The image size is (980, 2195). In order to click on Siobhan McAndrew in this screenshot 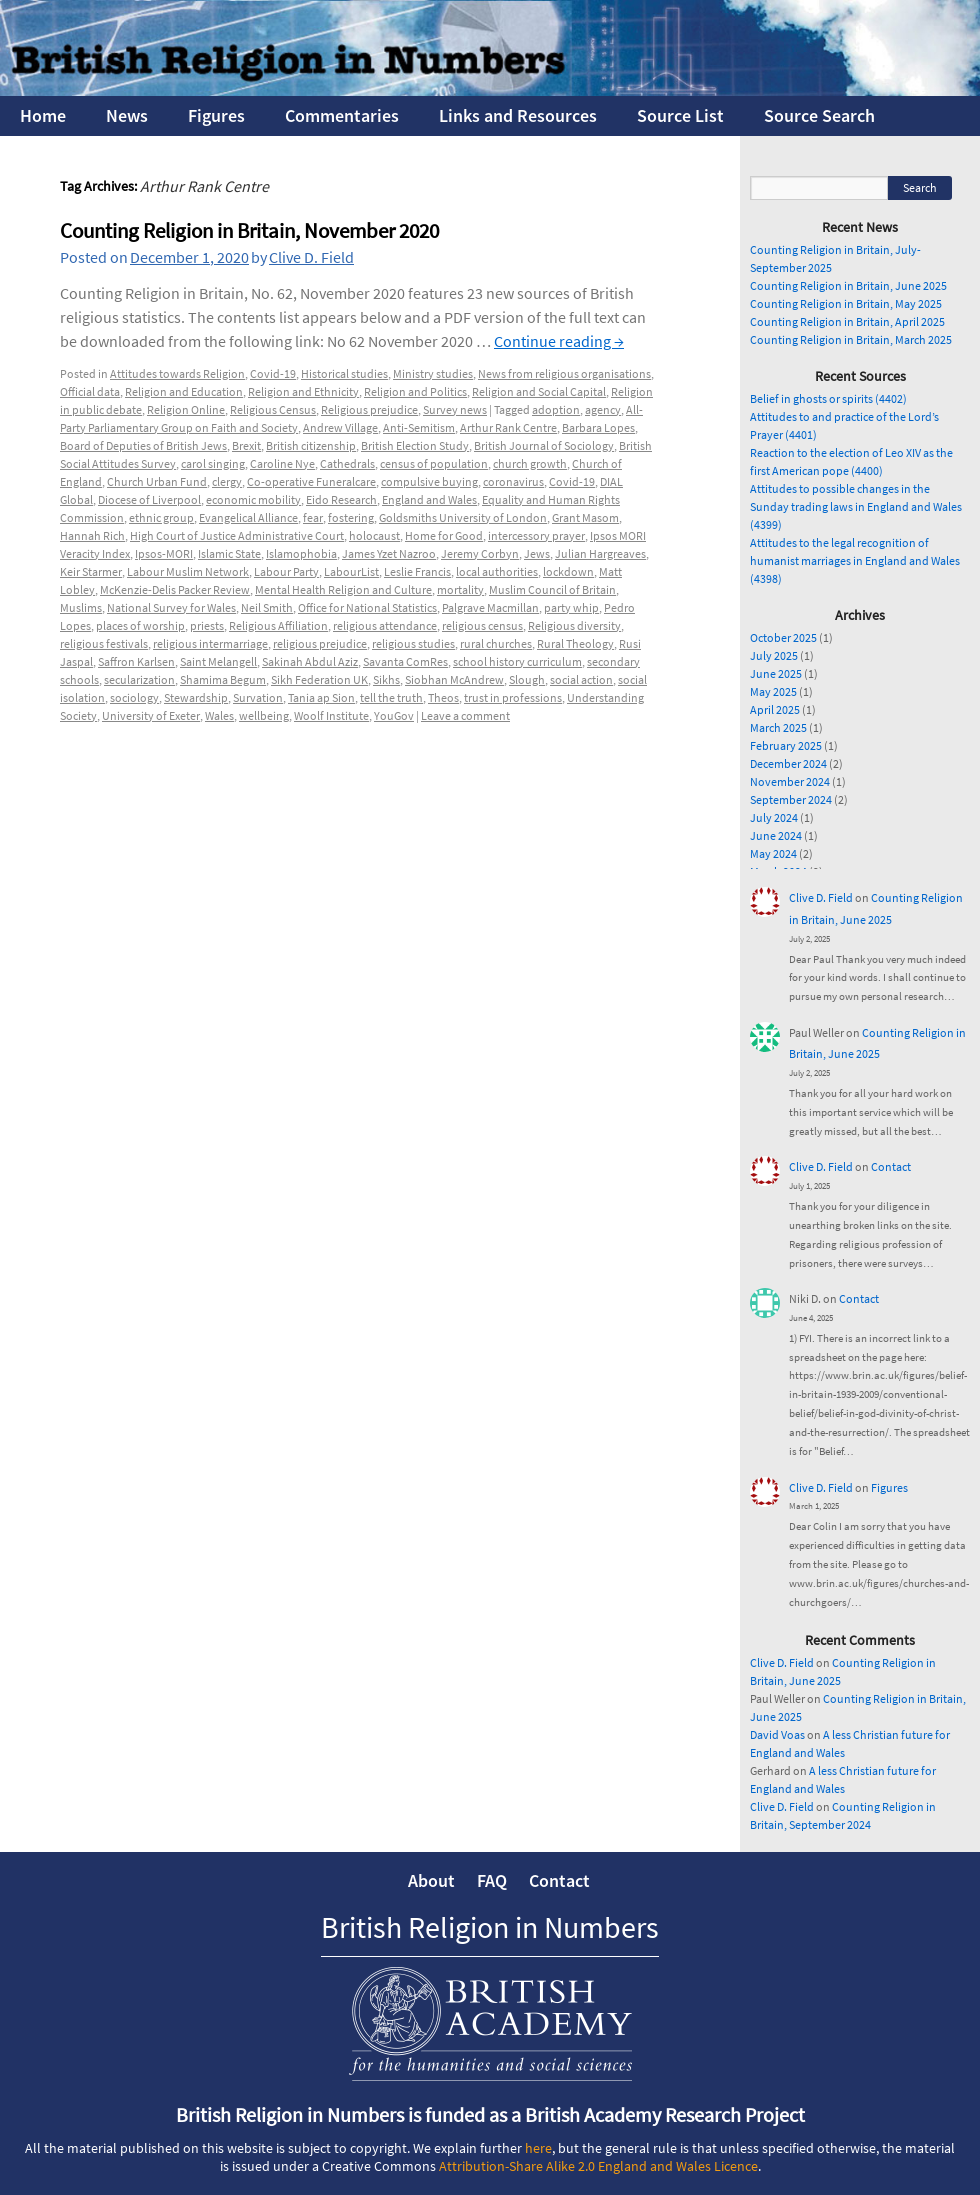, I will do `click(454, 679)`.